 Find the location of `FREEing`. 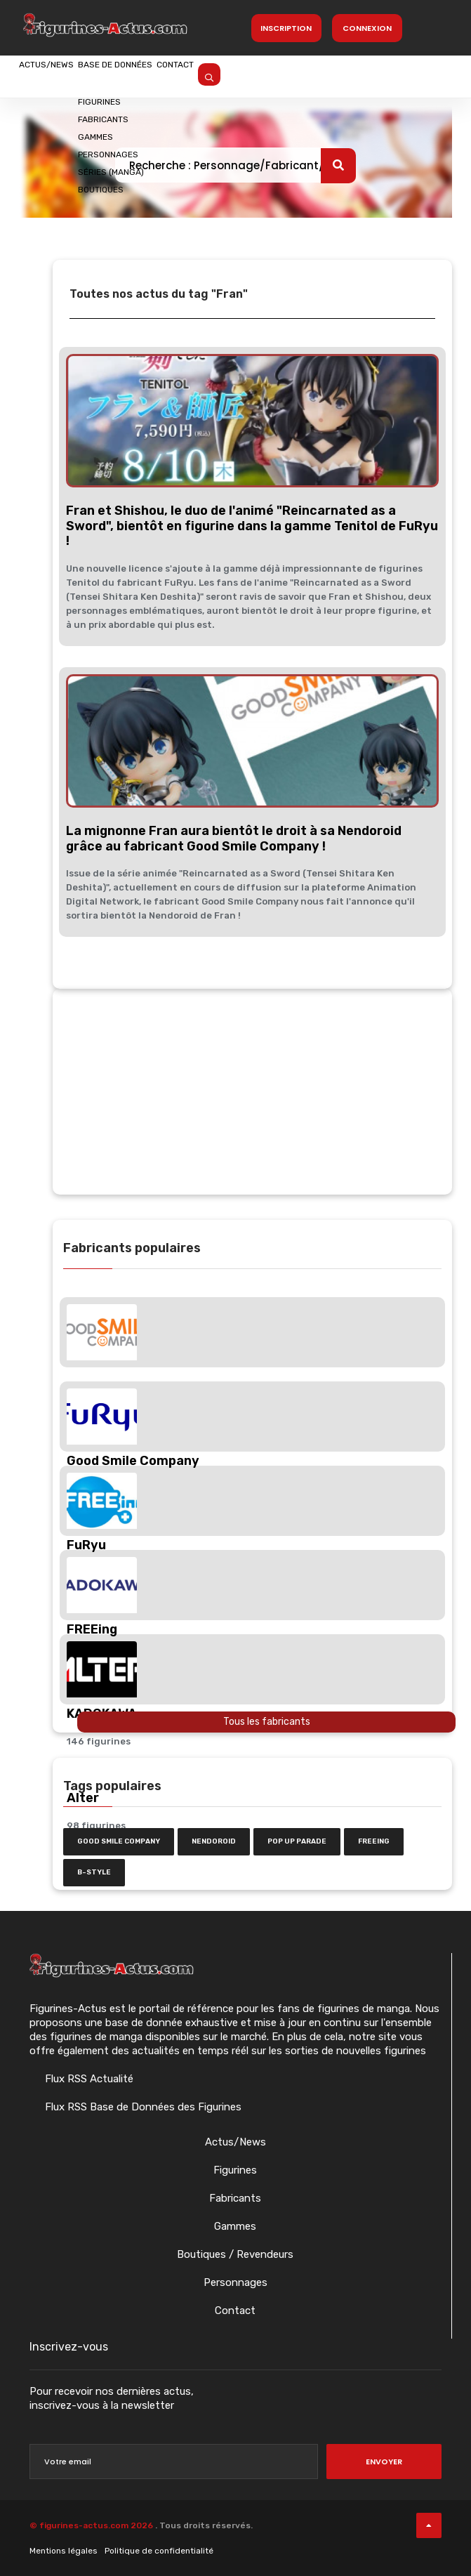

FREEing is located at coordinates (374, 1841).